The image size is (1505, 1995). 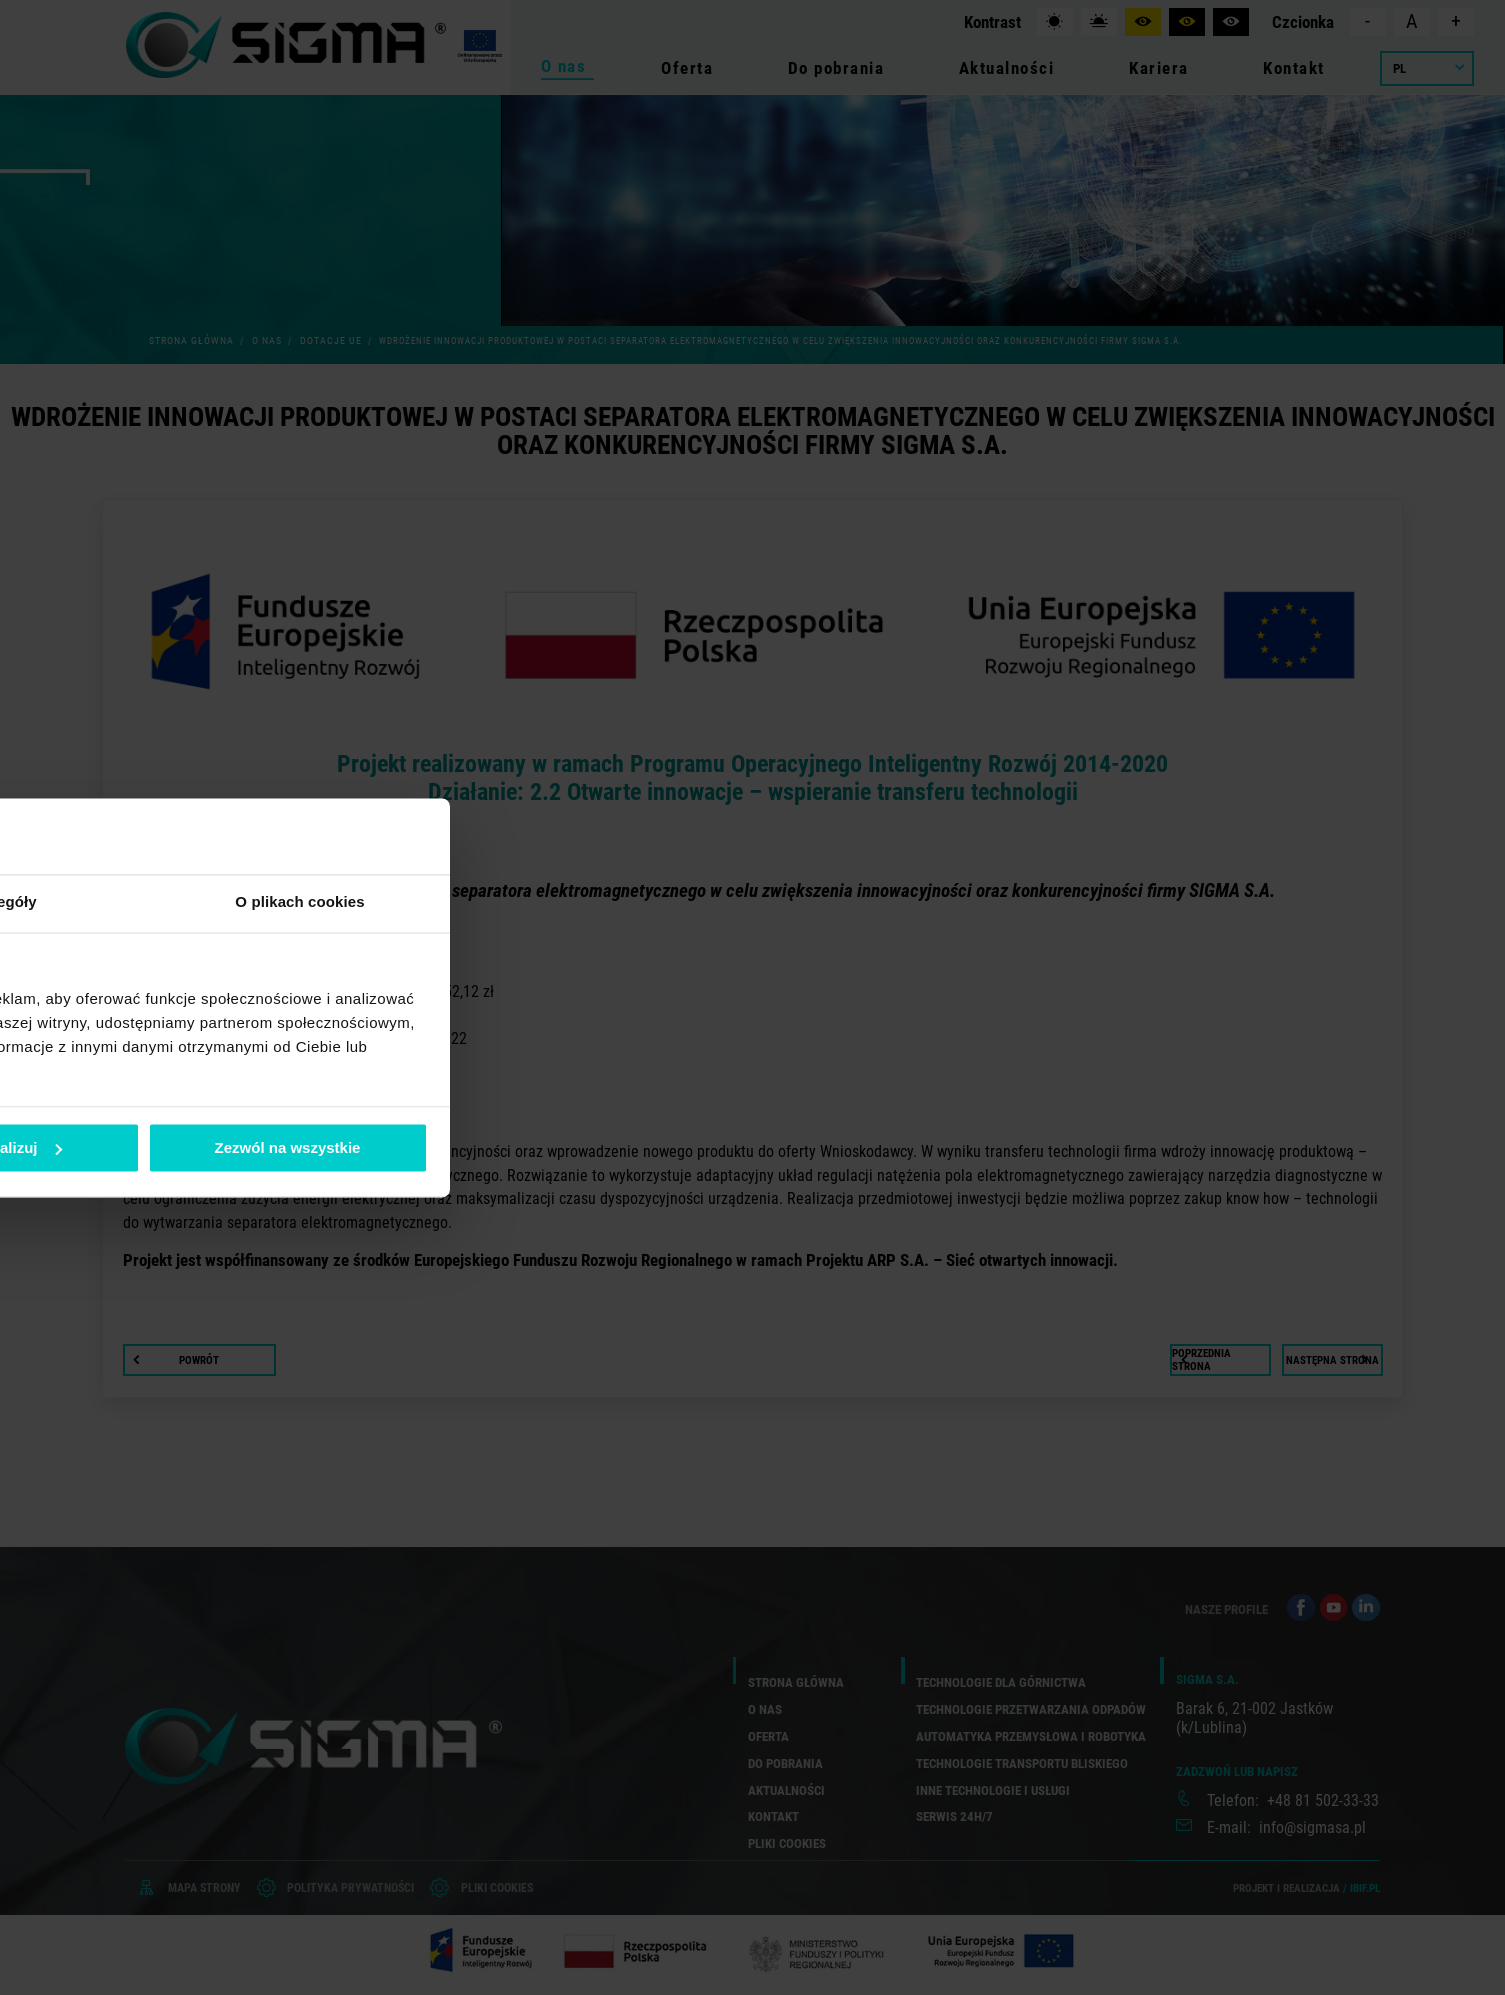 I want to click on Zezwól na wszystkie, so click(x=1040, y=1147).